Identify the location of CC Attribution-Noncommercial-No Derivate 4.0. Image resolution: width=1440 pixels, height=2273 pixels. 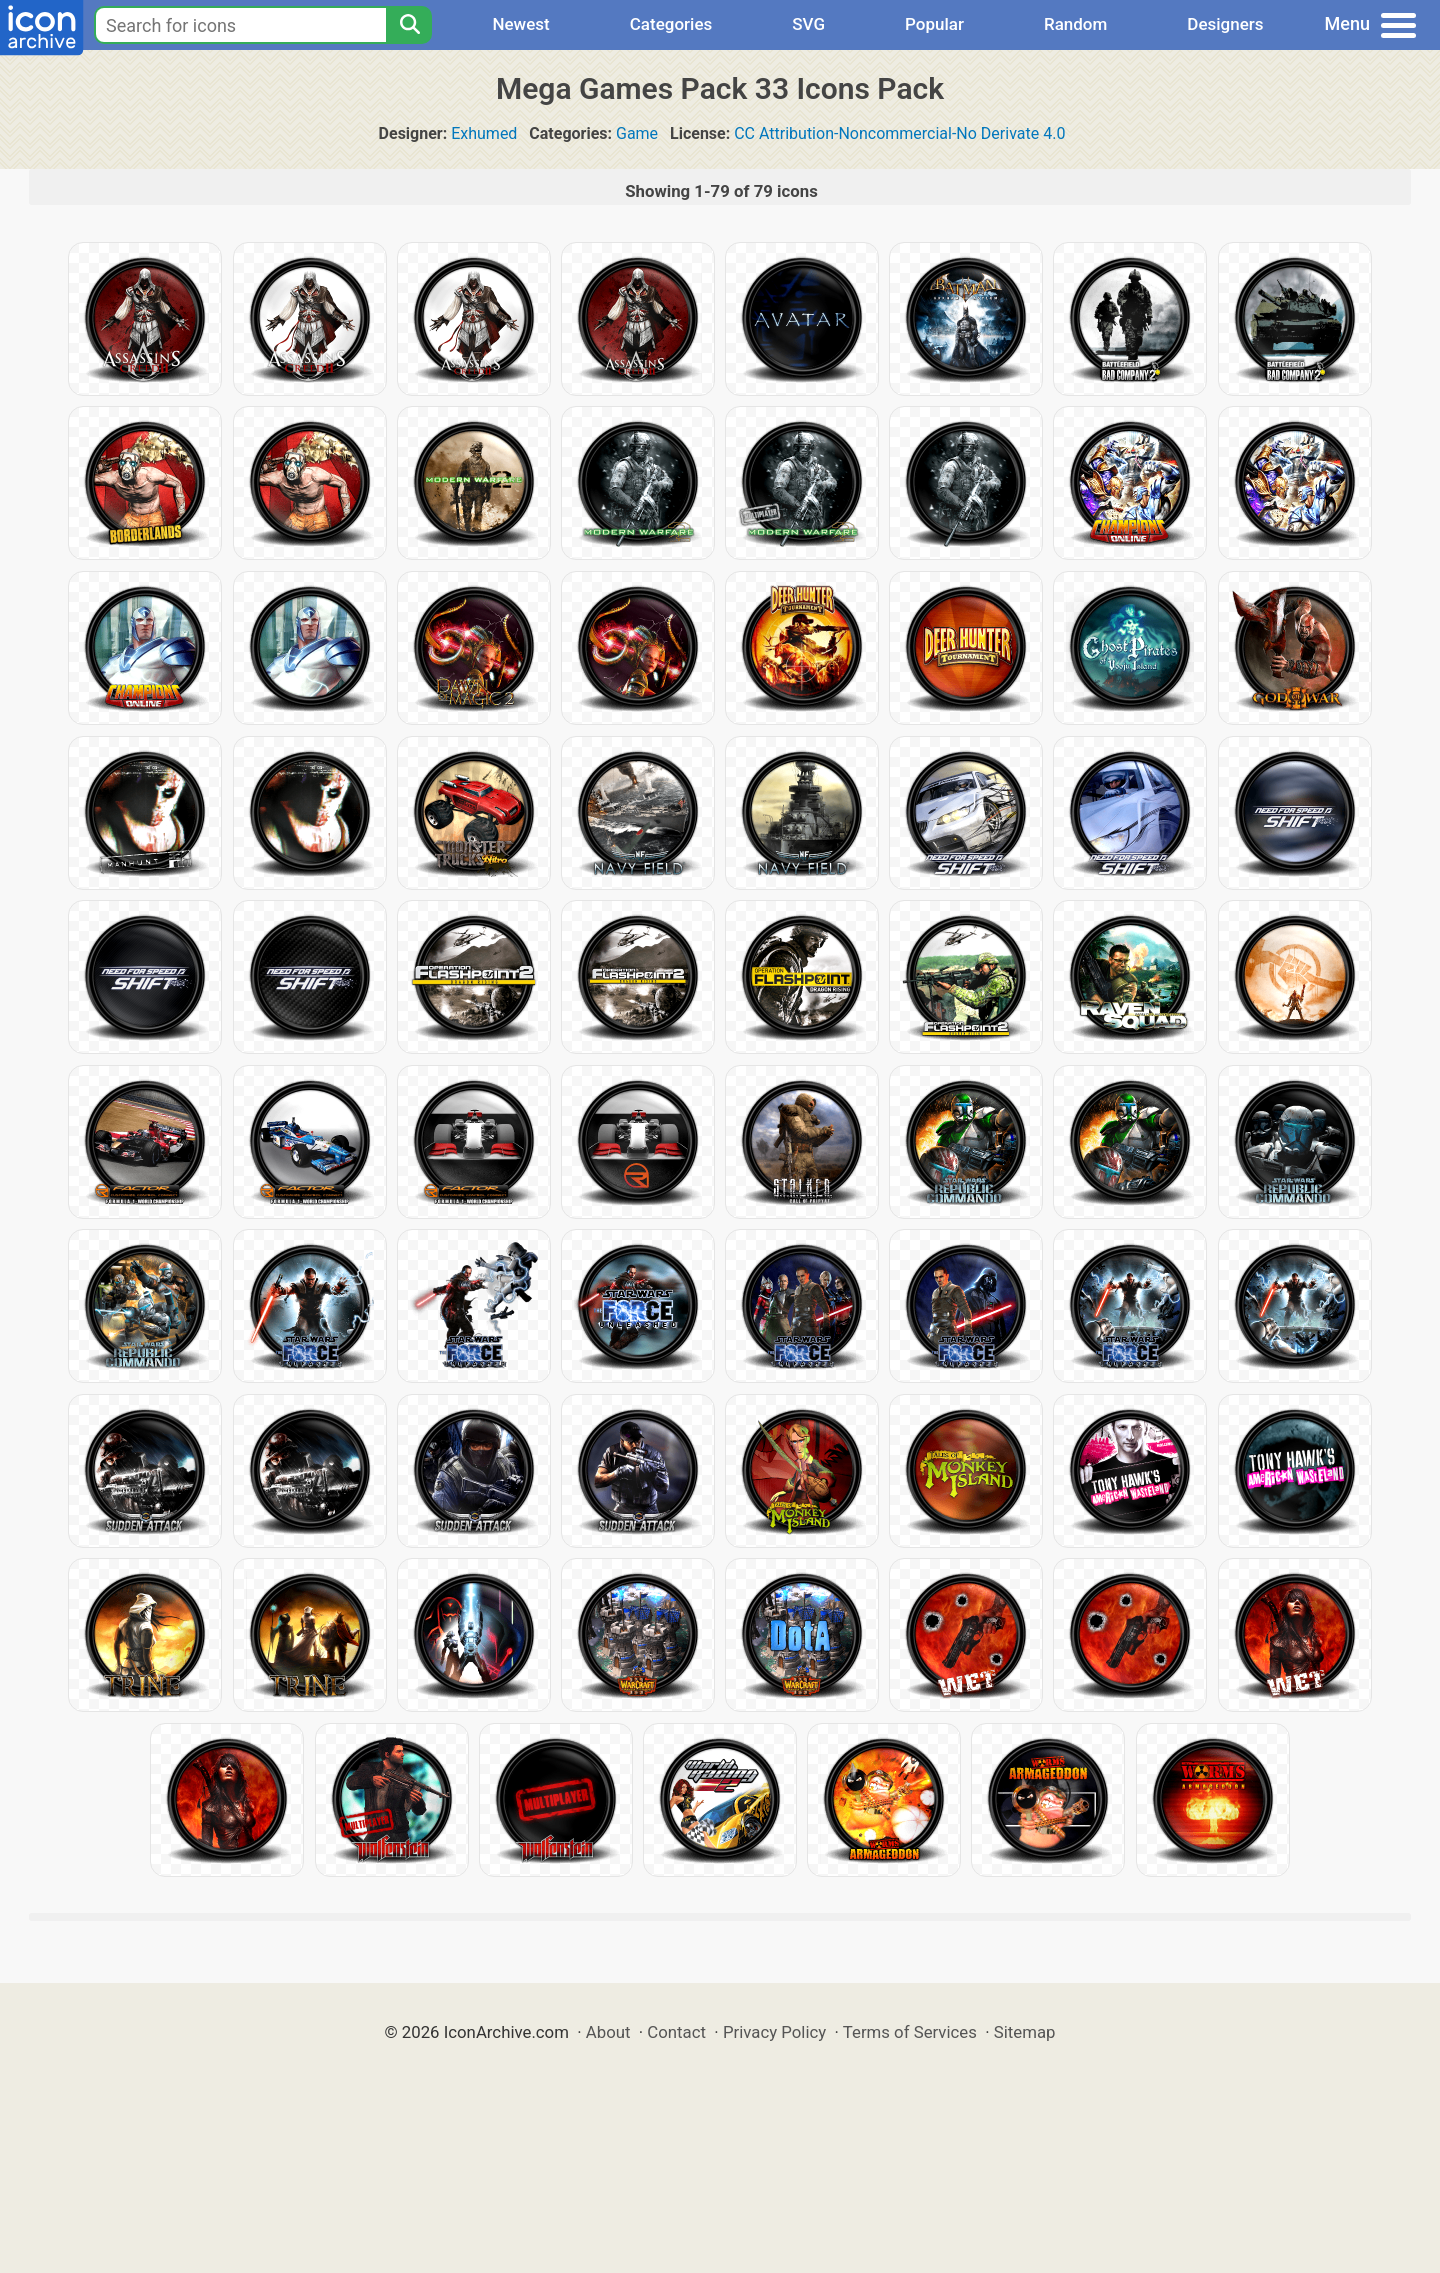
(899, 133).